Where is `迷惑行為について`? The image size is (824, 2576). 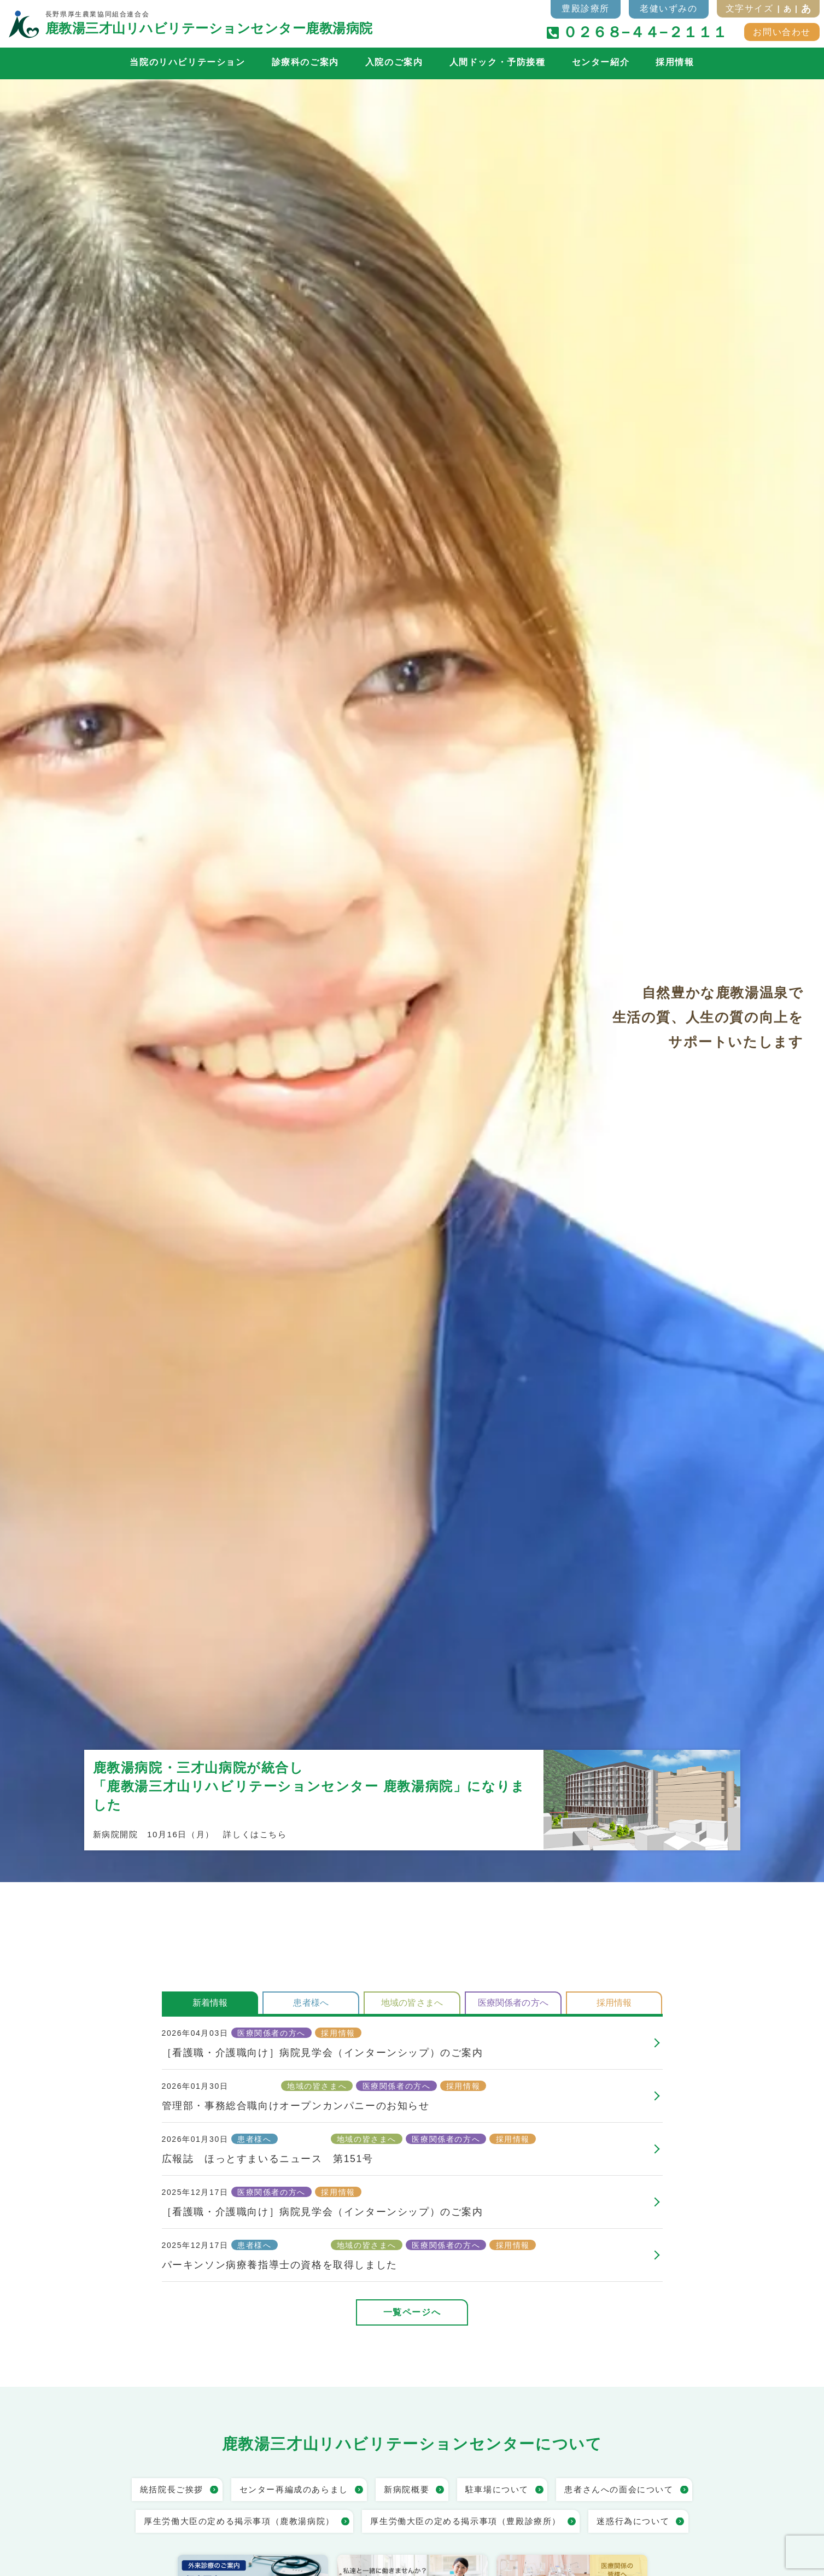
迷惑行為について is located at coordinates (633, 2521).